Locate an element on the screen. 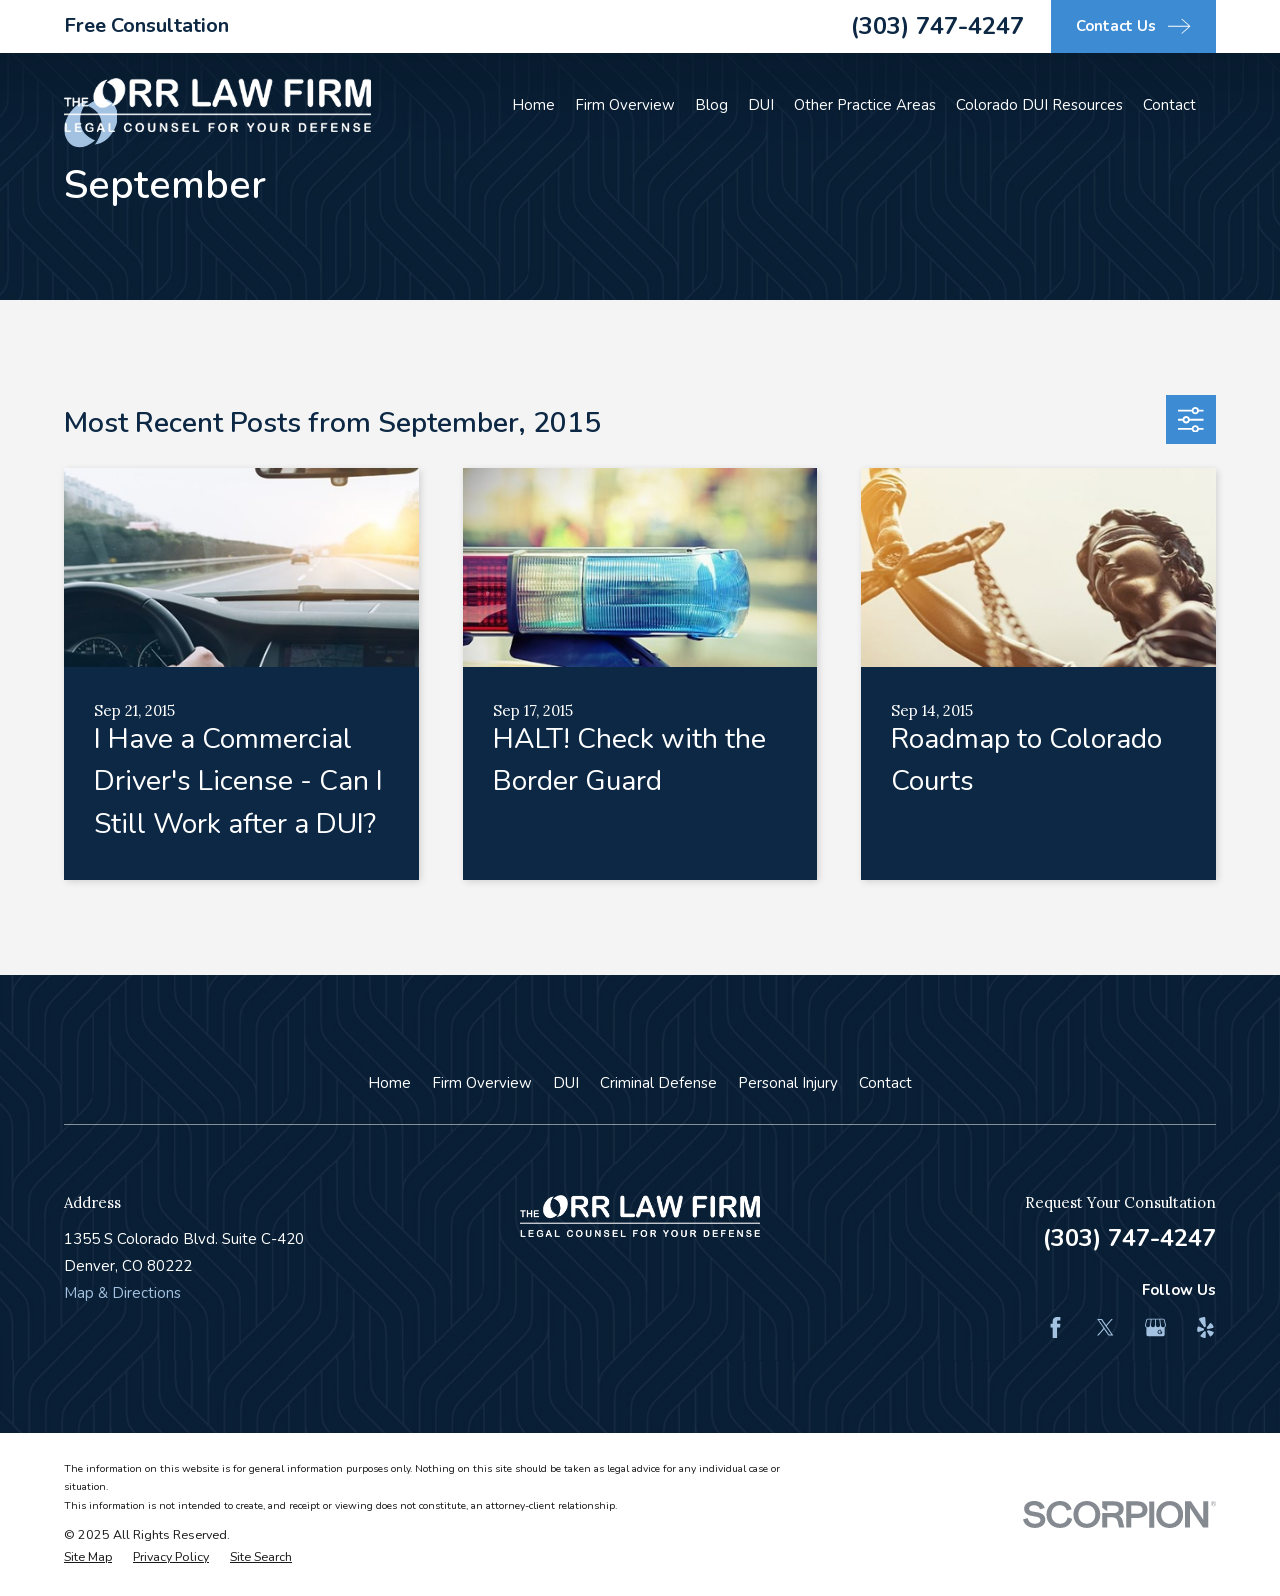 This screenshot has width=1280, height=1596. Contact is located at coordinates (885, 1083).